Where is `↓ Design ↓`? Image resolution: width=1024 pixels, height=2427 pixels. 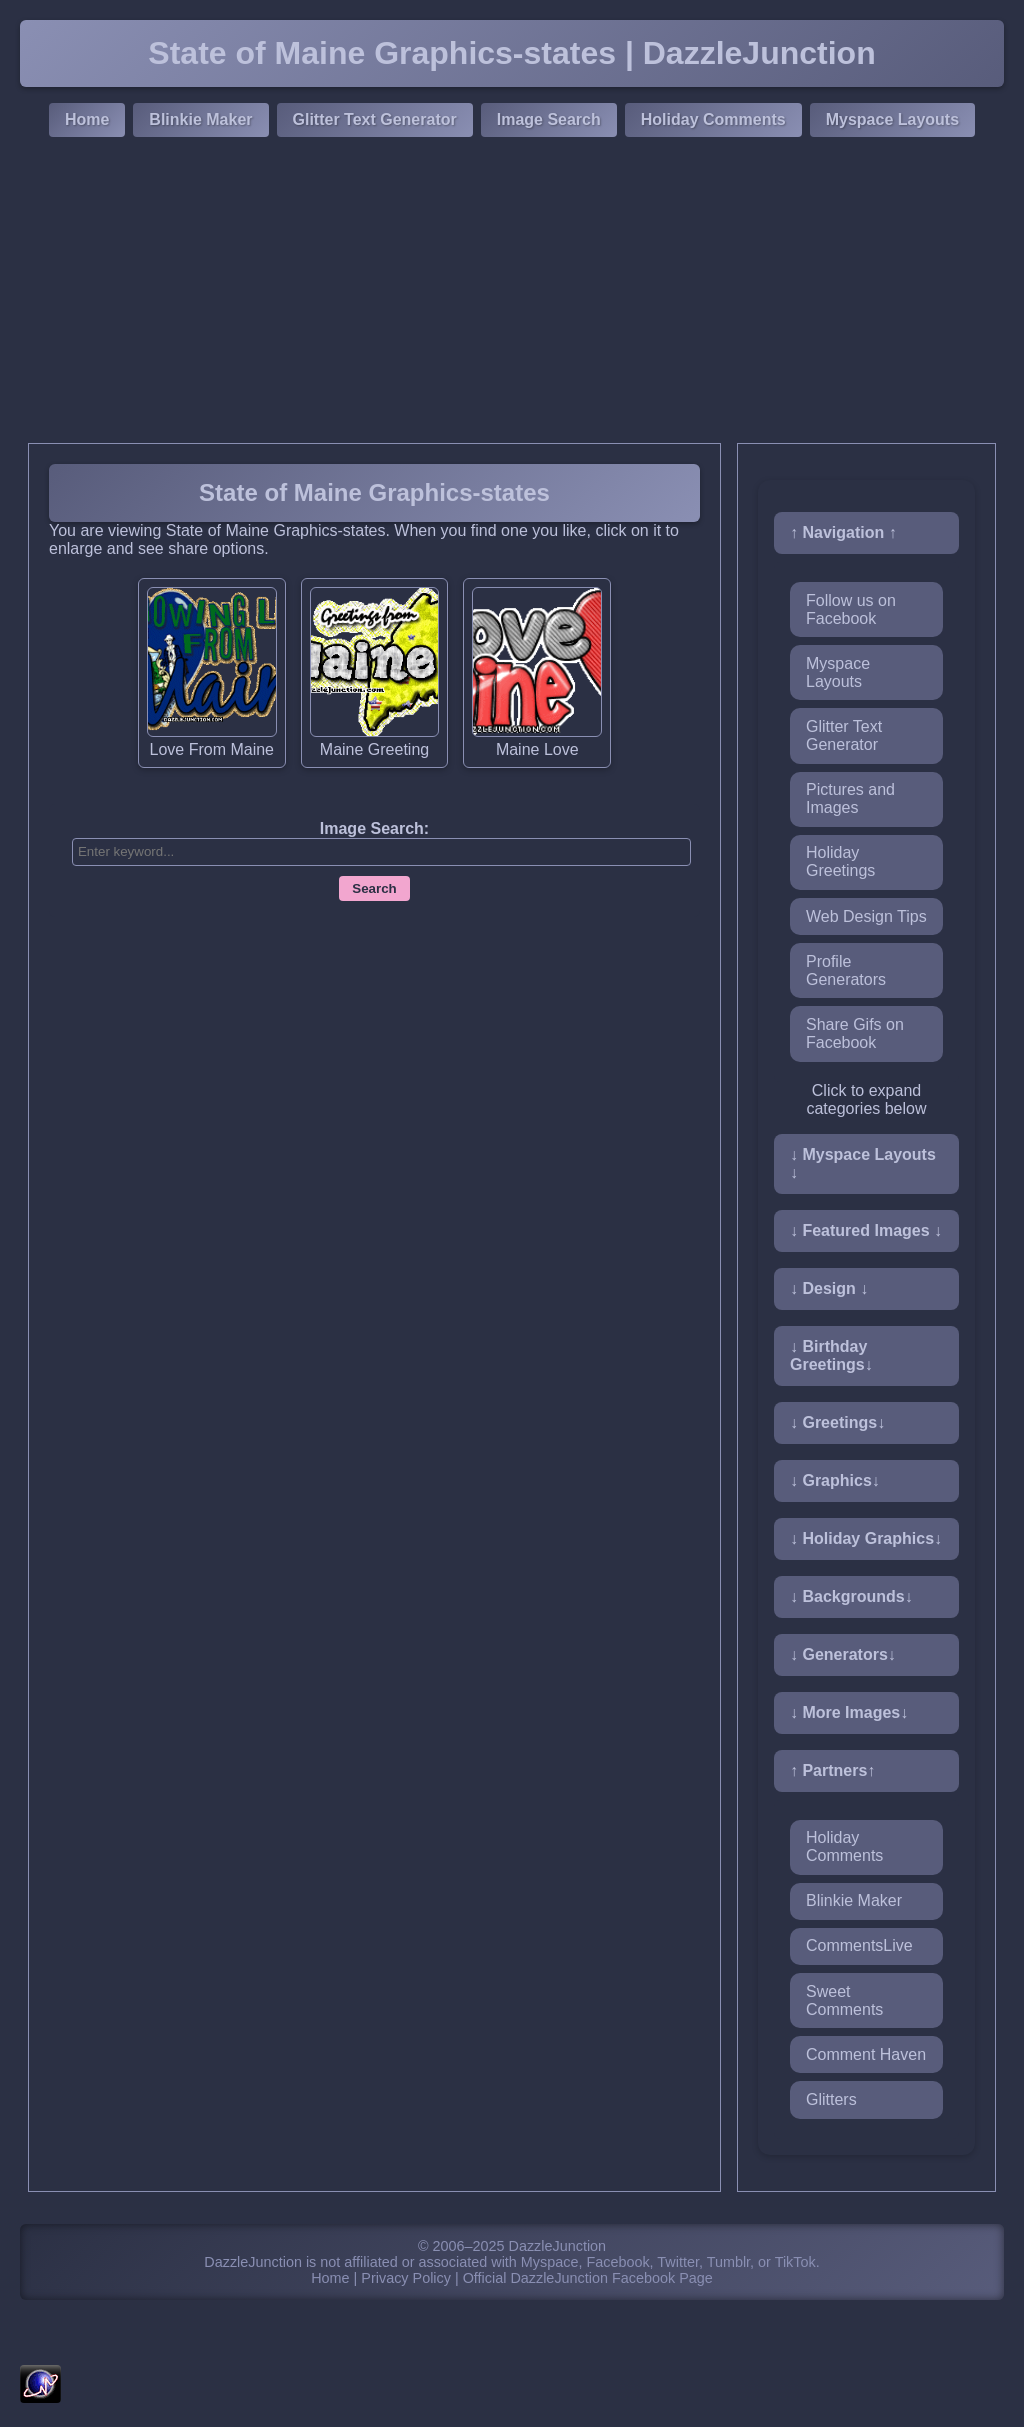 ↓ Design ↓ is located at coordinates (829, 1288).